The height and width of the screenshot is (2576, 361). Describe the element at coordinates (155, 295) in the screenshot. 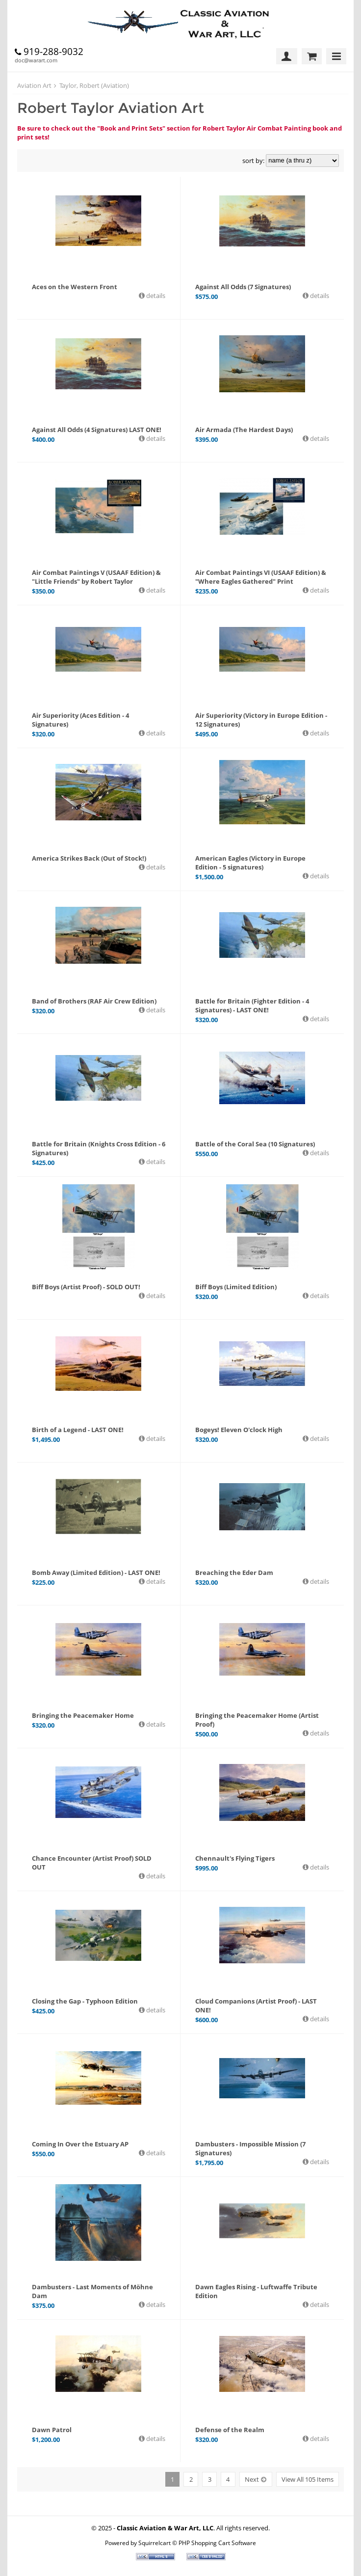

I see `details` at that location.